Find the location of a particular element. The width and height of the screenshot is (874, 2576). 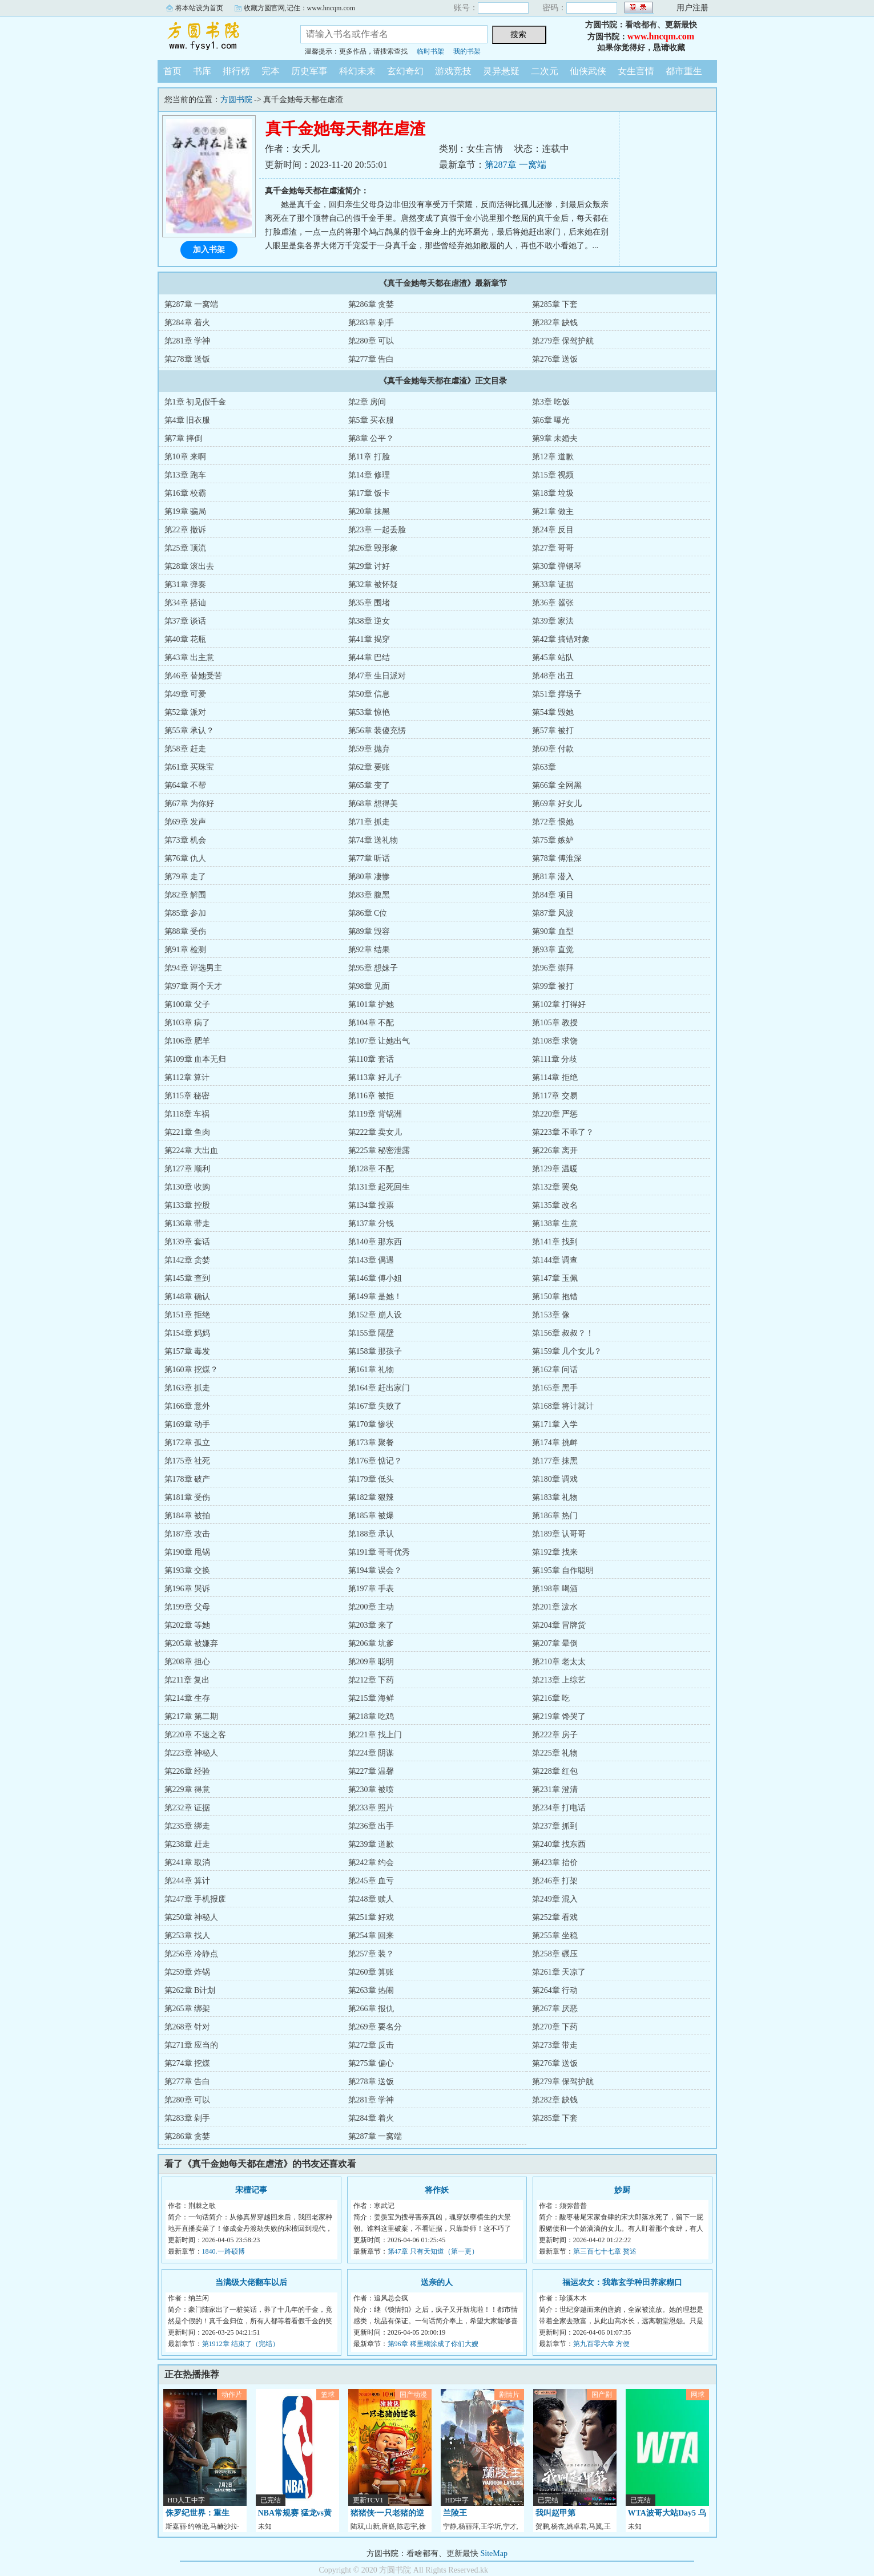

第224章 大出血 is located at coordinates (191, 1150).